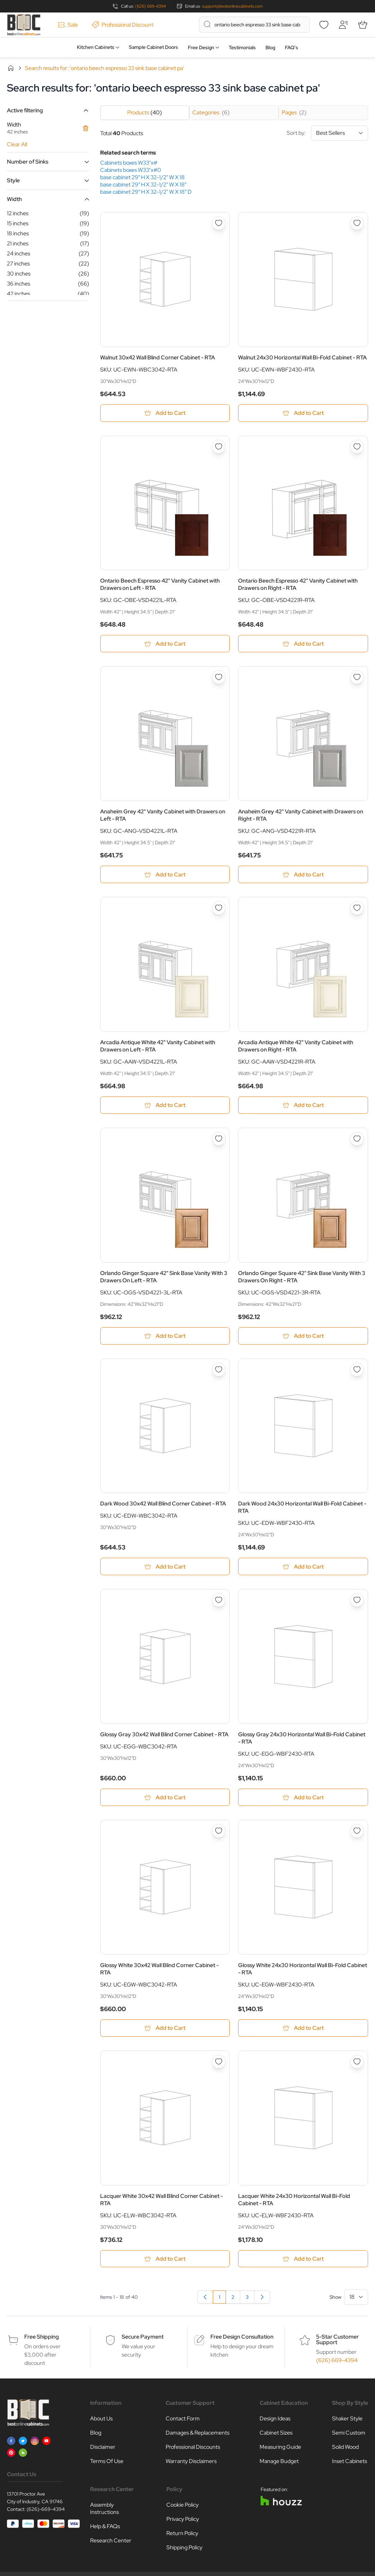 Image resolution: width=375 pixels, height=2576 pixels. Describe the element at coordinates (150, 6) in the screenshot. I see `(626) 669-4394` at that location.